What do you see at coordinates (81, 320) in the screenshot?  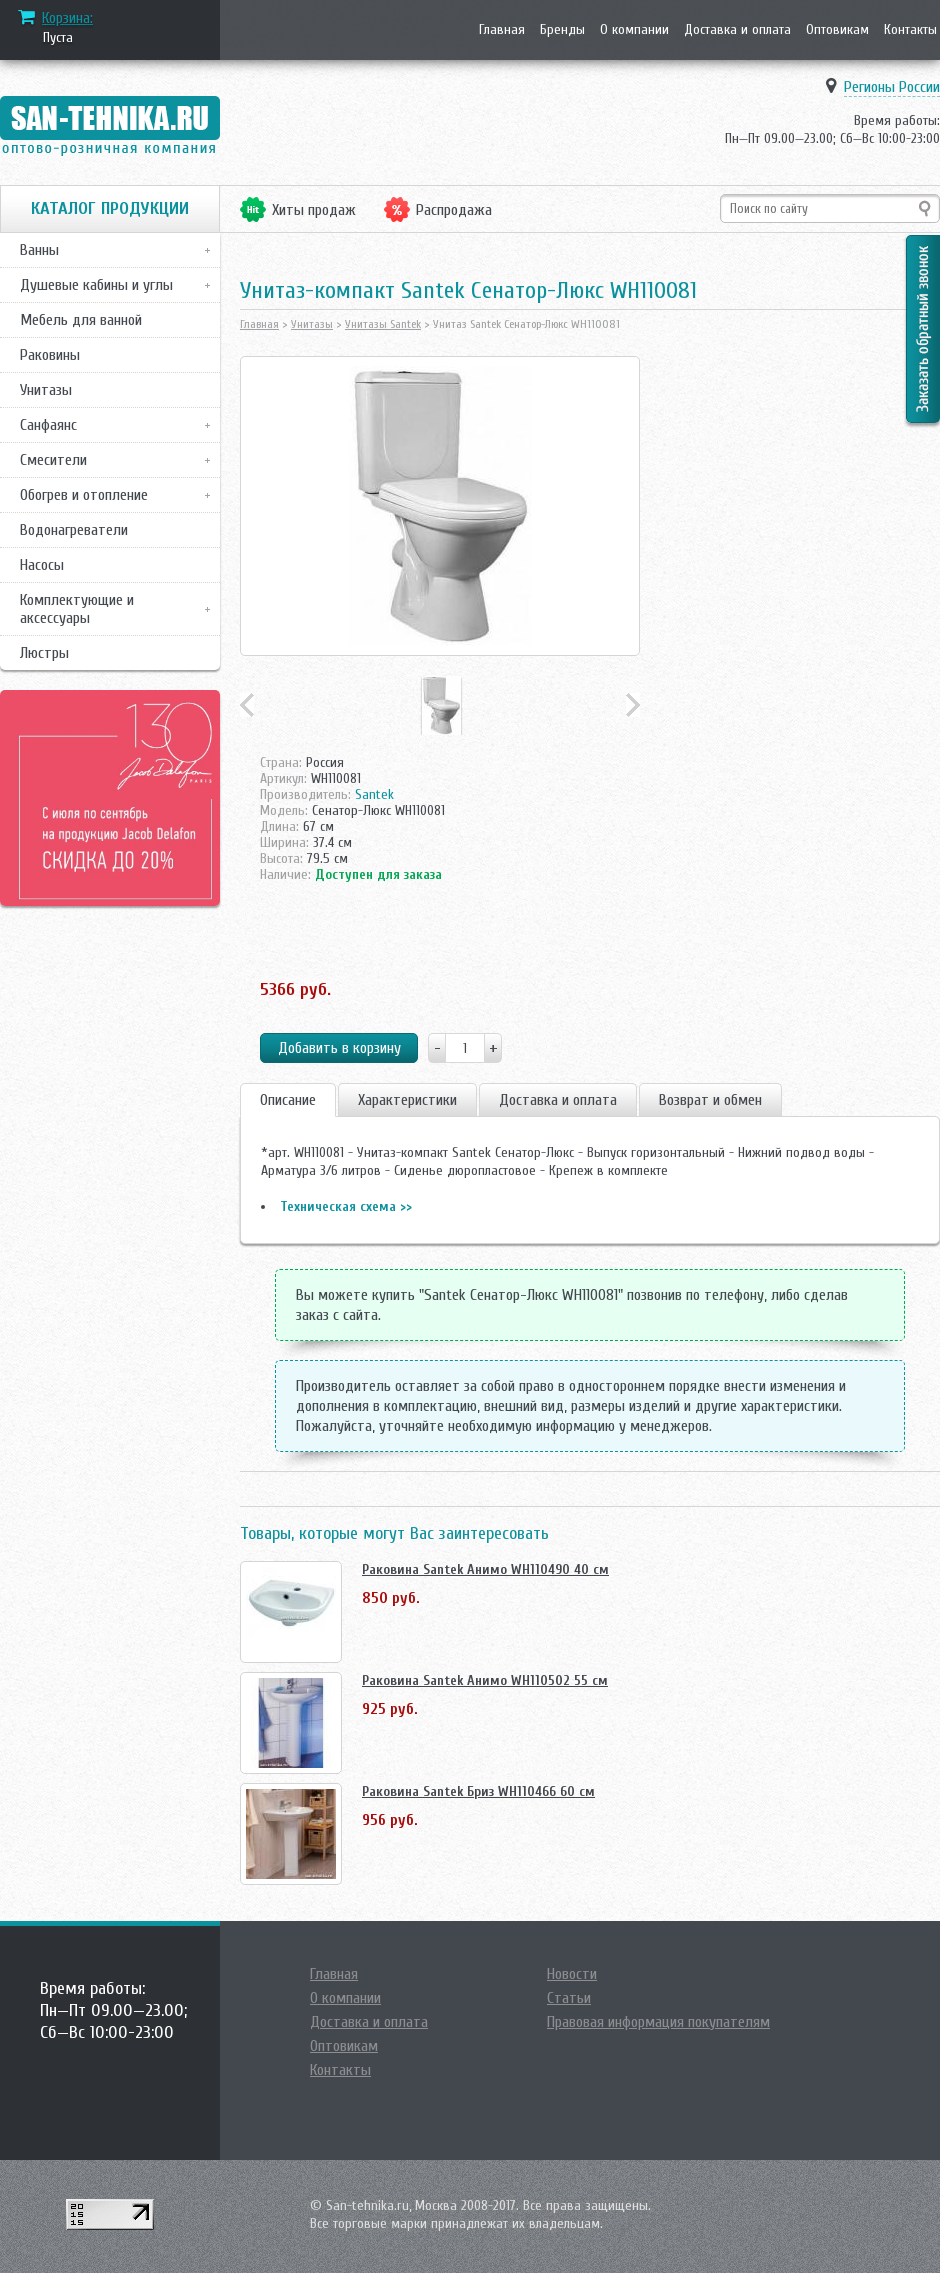 I see `Мебель для ванной` at bounding box center [81, 320].